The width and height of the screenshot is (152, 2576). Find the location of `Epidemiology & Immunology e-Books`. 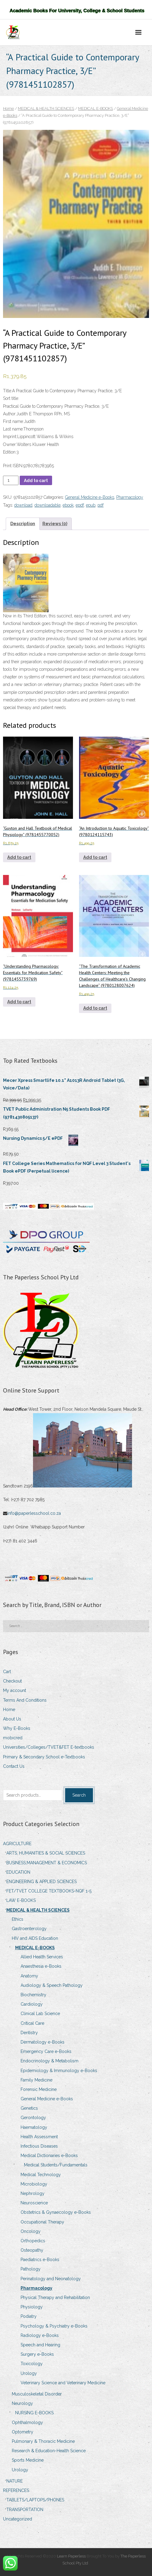

Epidemiology & Immunology e-Books is located at coordinates (59, 2070).